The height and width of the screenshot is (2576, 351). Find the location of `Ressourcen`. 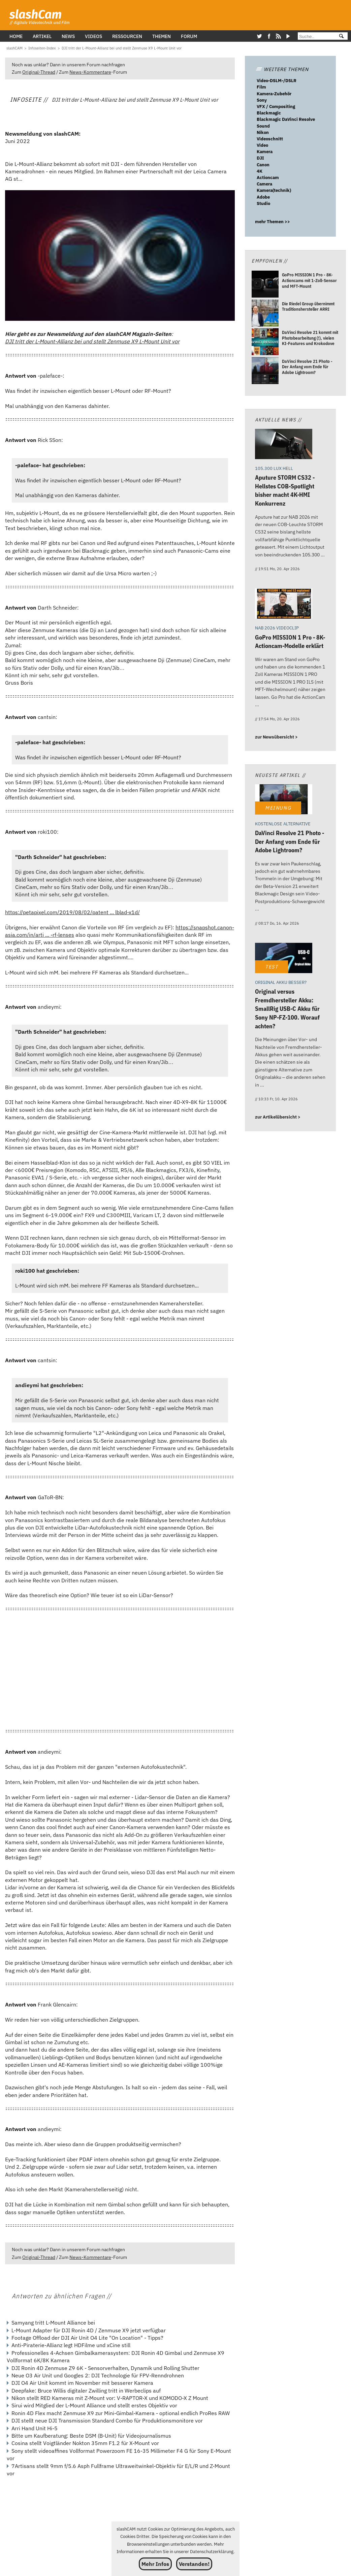

Ressourcen is located at coordinates (127, 36).